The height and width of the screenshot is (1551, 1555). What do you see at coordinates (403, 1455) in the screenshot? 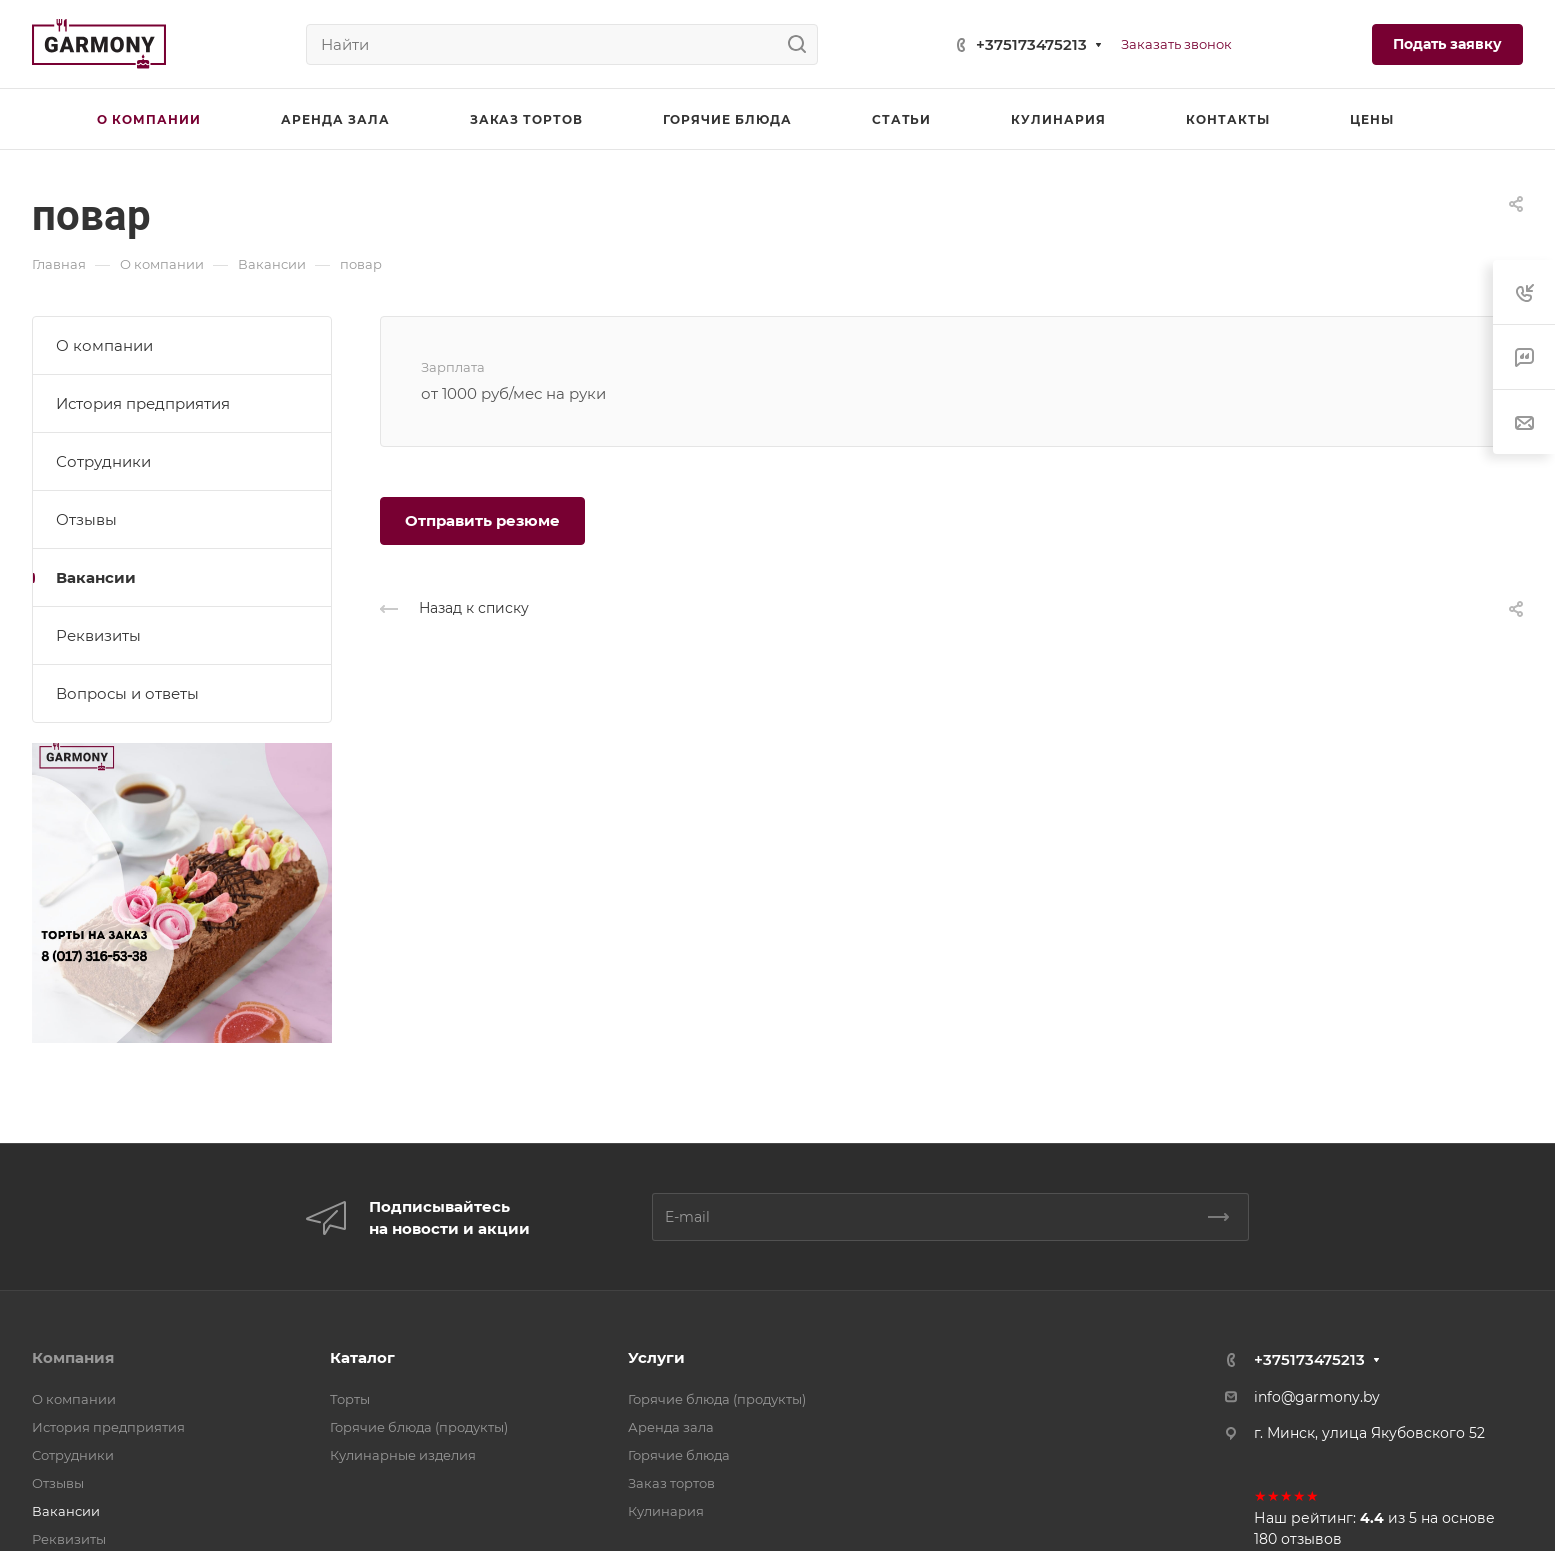
I see `Кулинарные изделия` at bounding box center [403, 1455].